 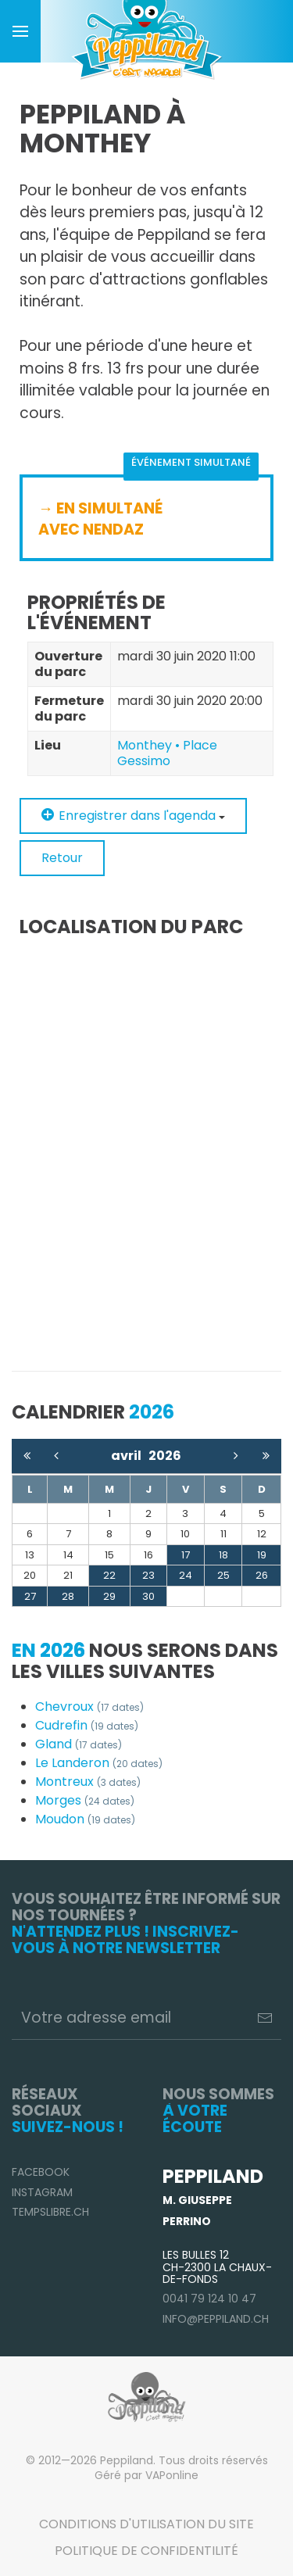 I want to click on 0041 79 124 10 47, so click(x=209, y=2298).